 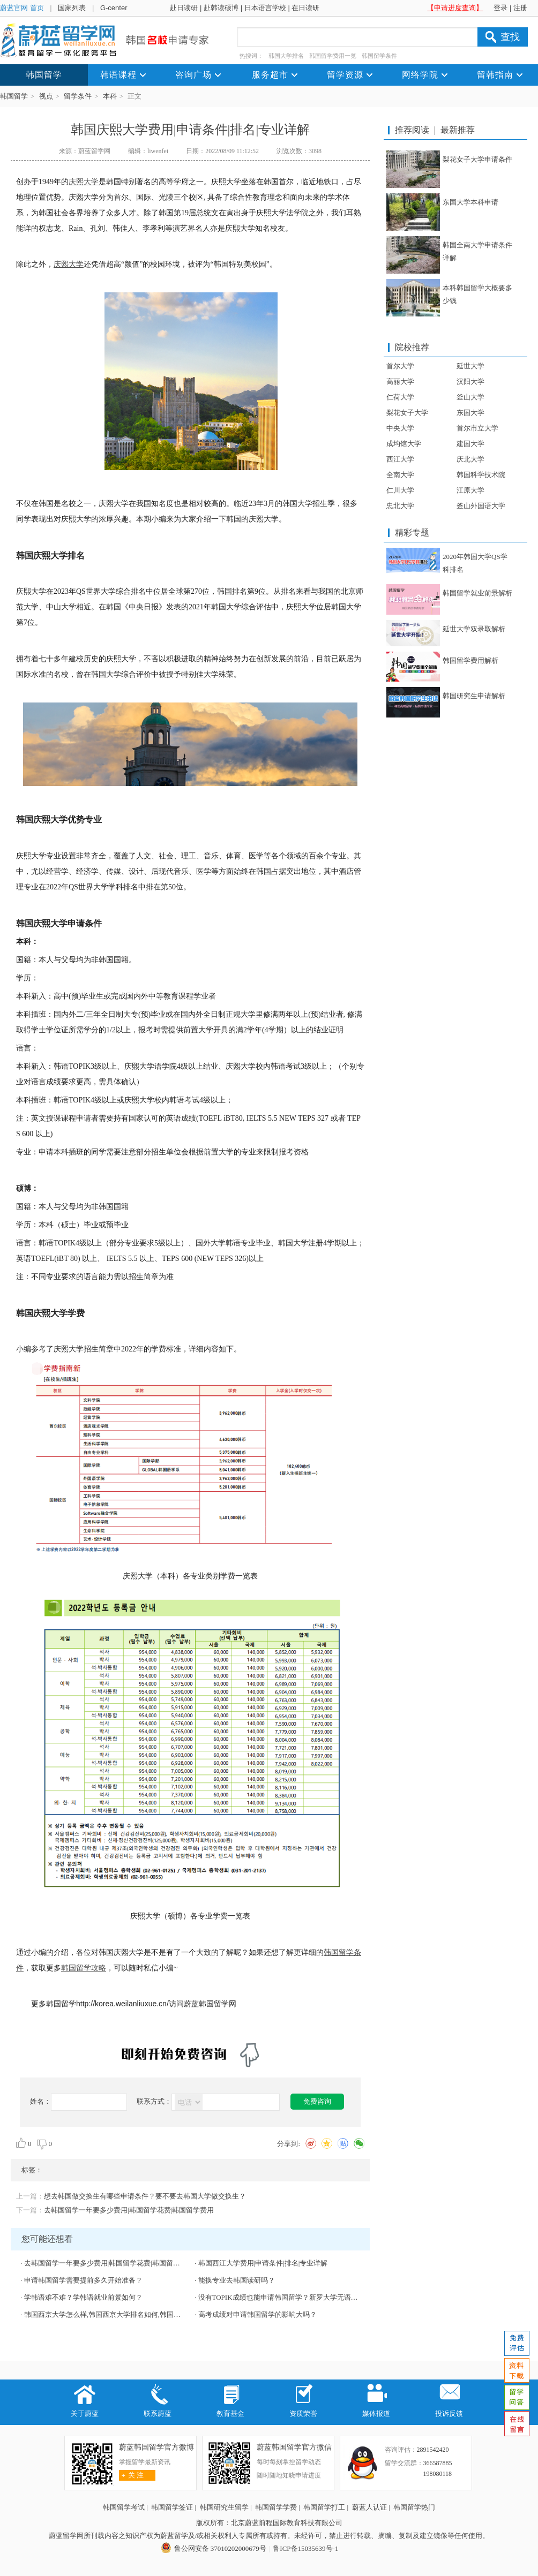 What do you see at coordinates (470, 444) in the screenshot?
I see `建国大学` at bounding box center [470, 444].